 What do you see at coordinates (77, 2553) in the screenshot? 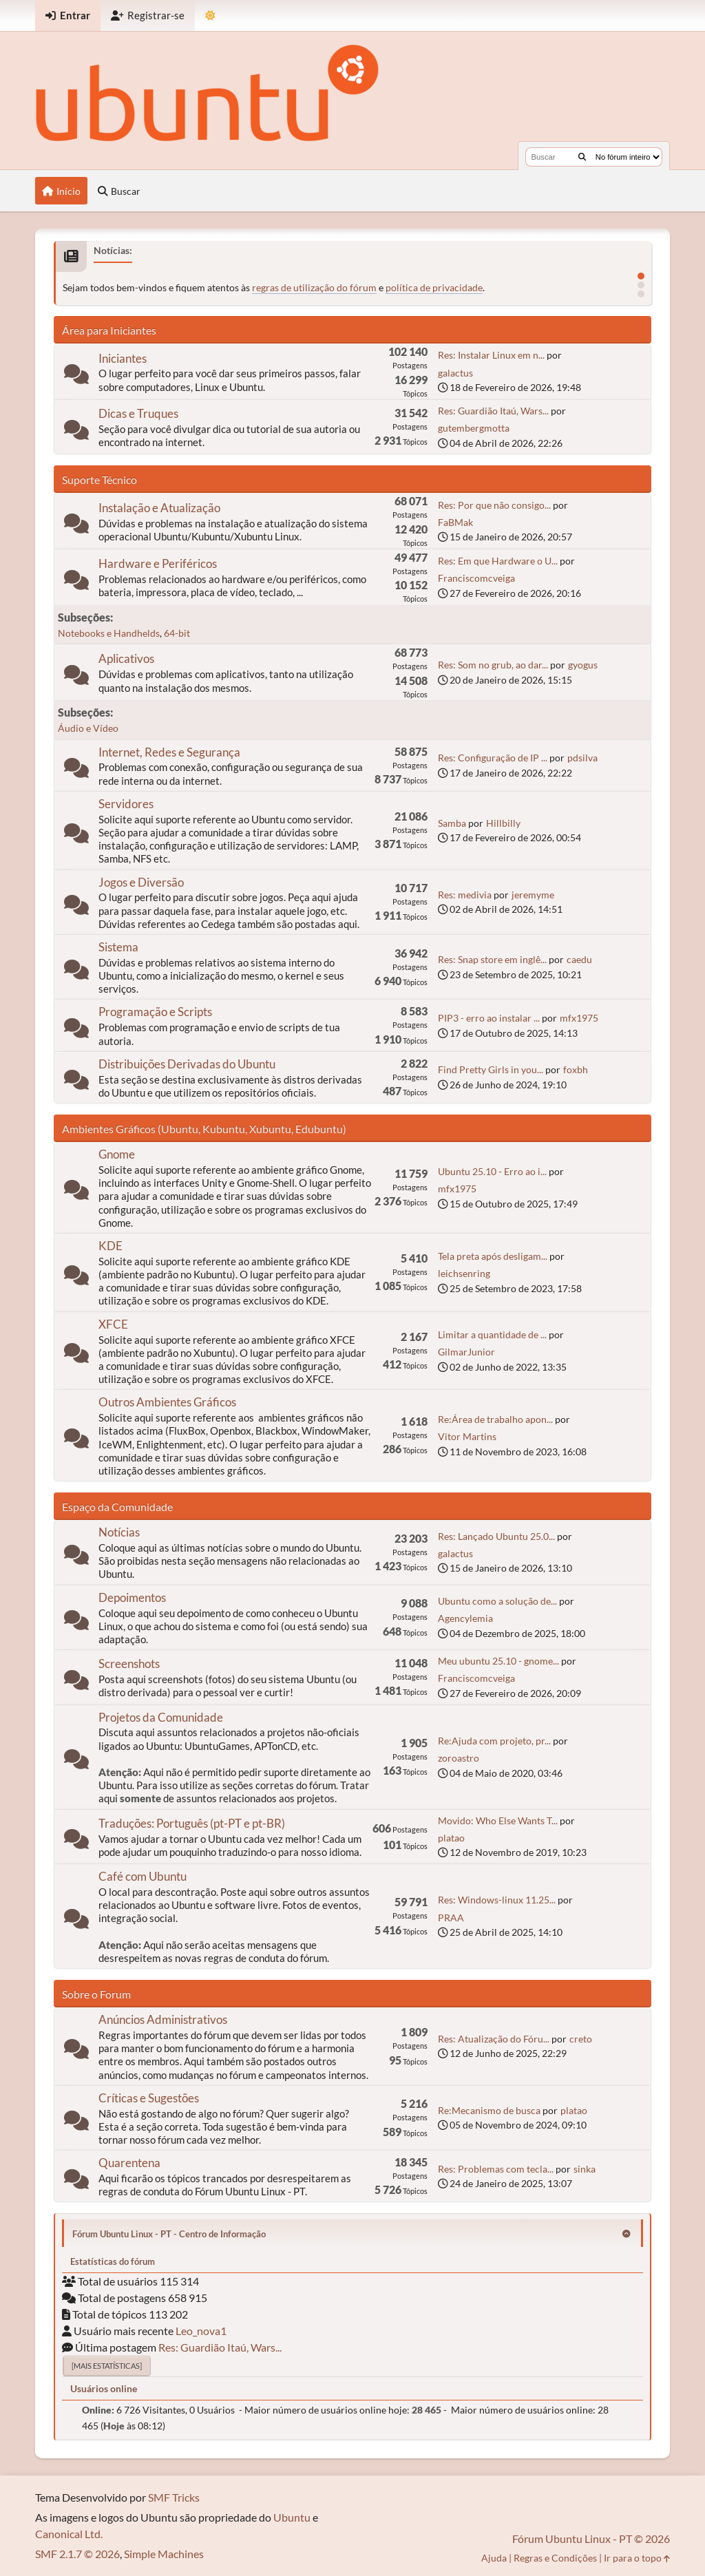
I see `SMF 2.1.7 © 2026` at bounding box center [77, 2553].